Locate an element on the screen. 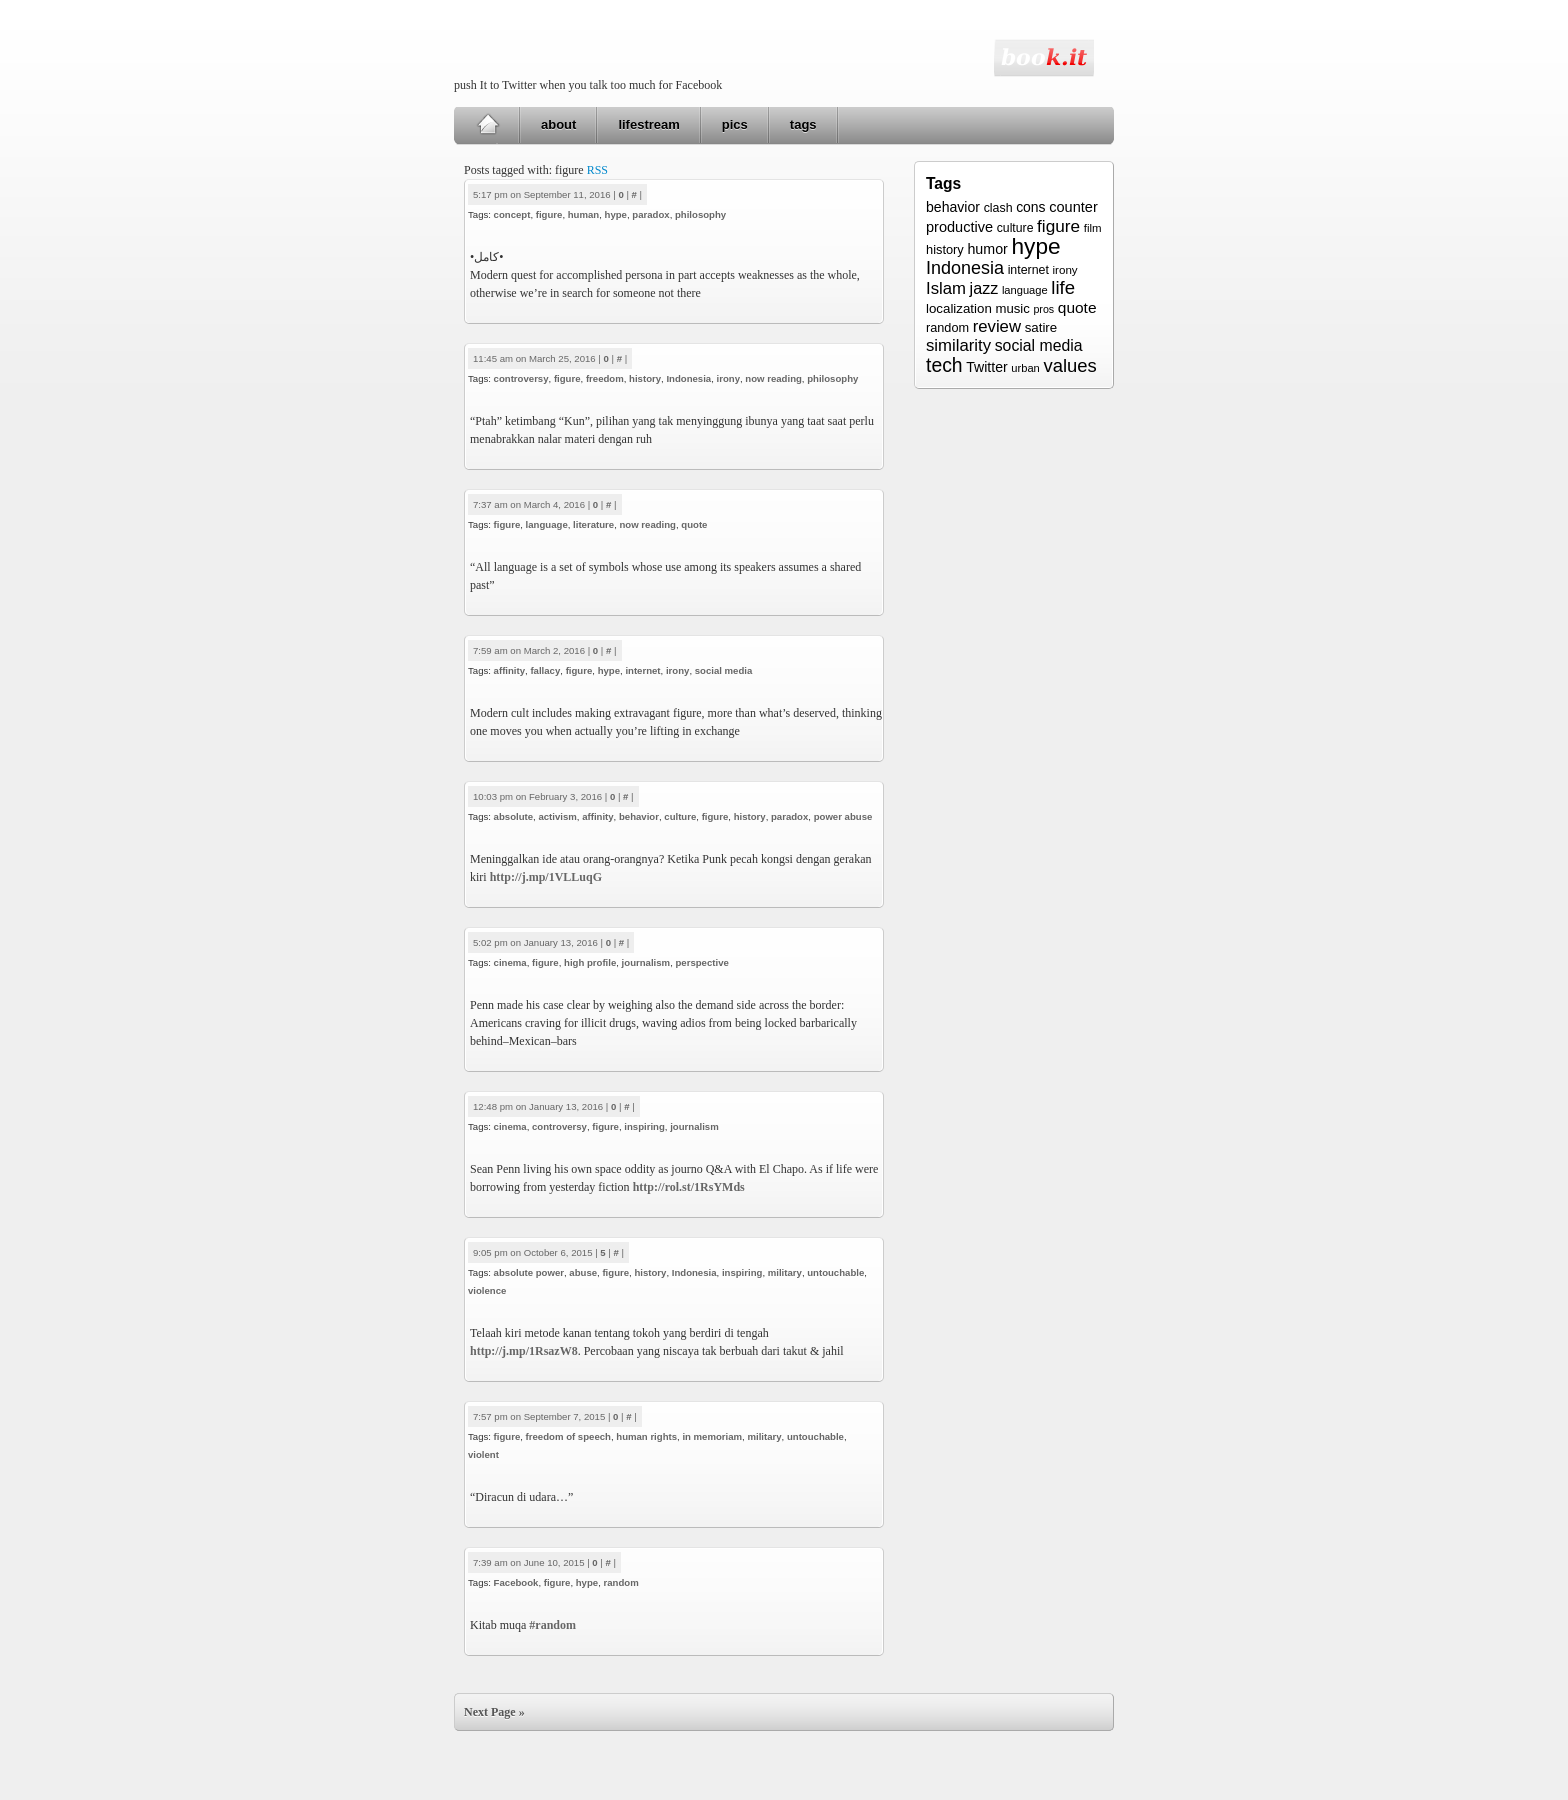 The width and height of the screenshot is (1568, 1800). journalism is located at coordinates (646, 962).